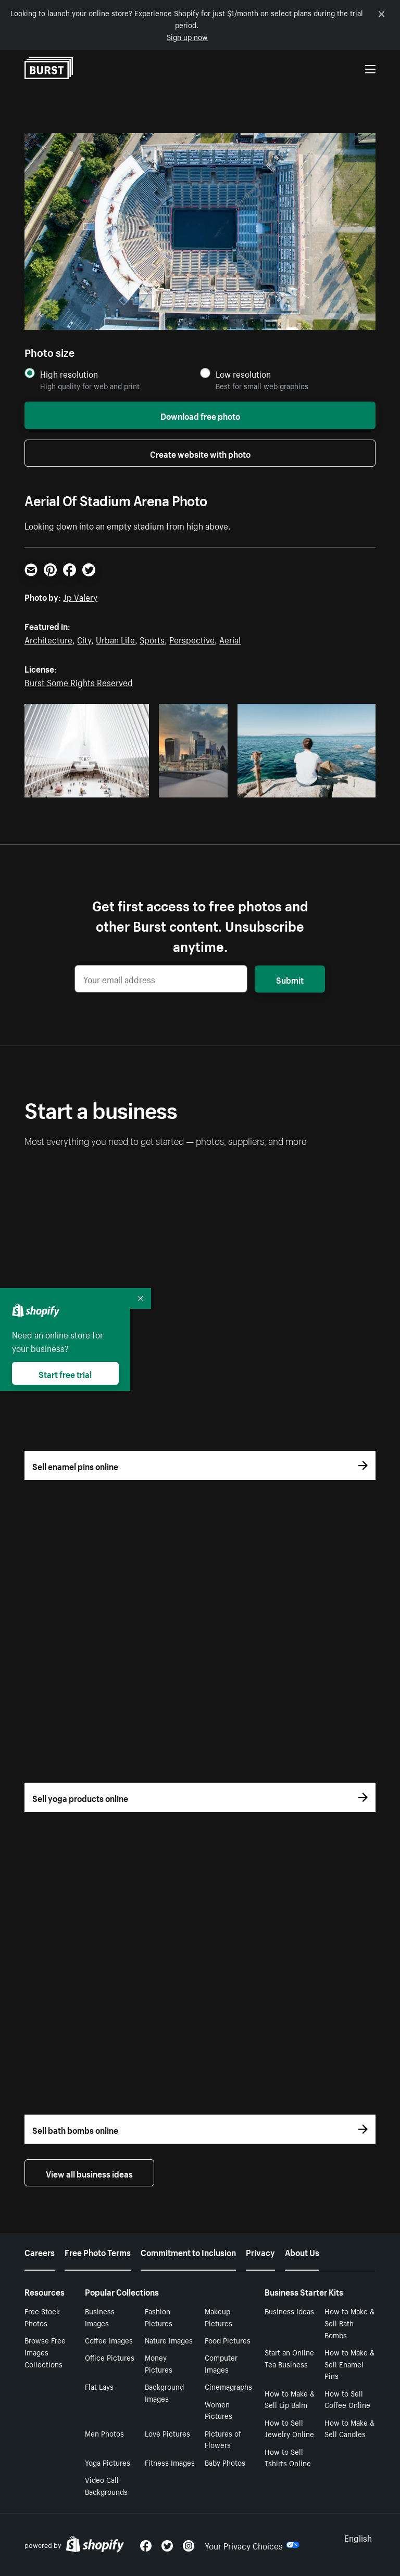  Describe the element at coordinates (89, 2173) in the screenshot. I see `View all business ideas` at that location.